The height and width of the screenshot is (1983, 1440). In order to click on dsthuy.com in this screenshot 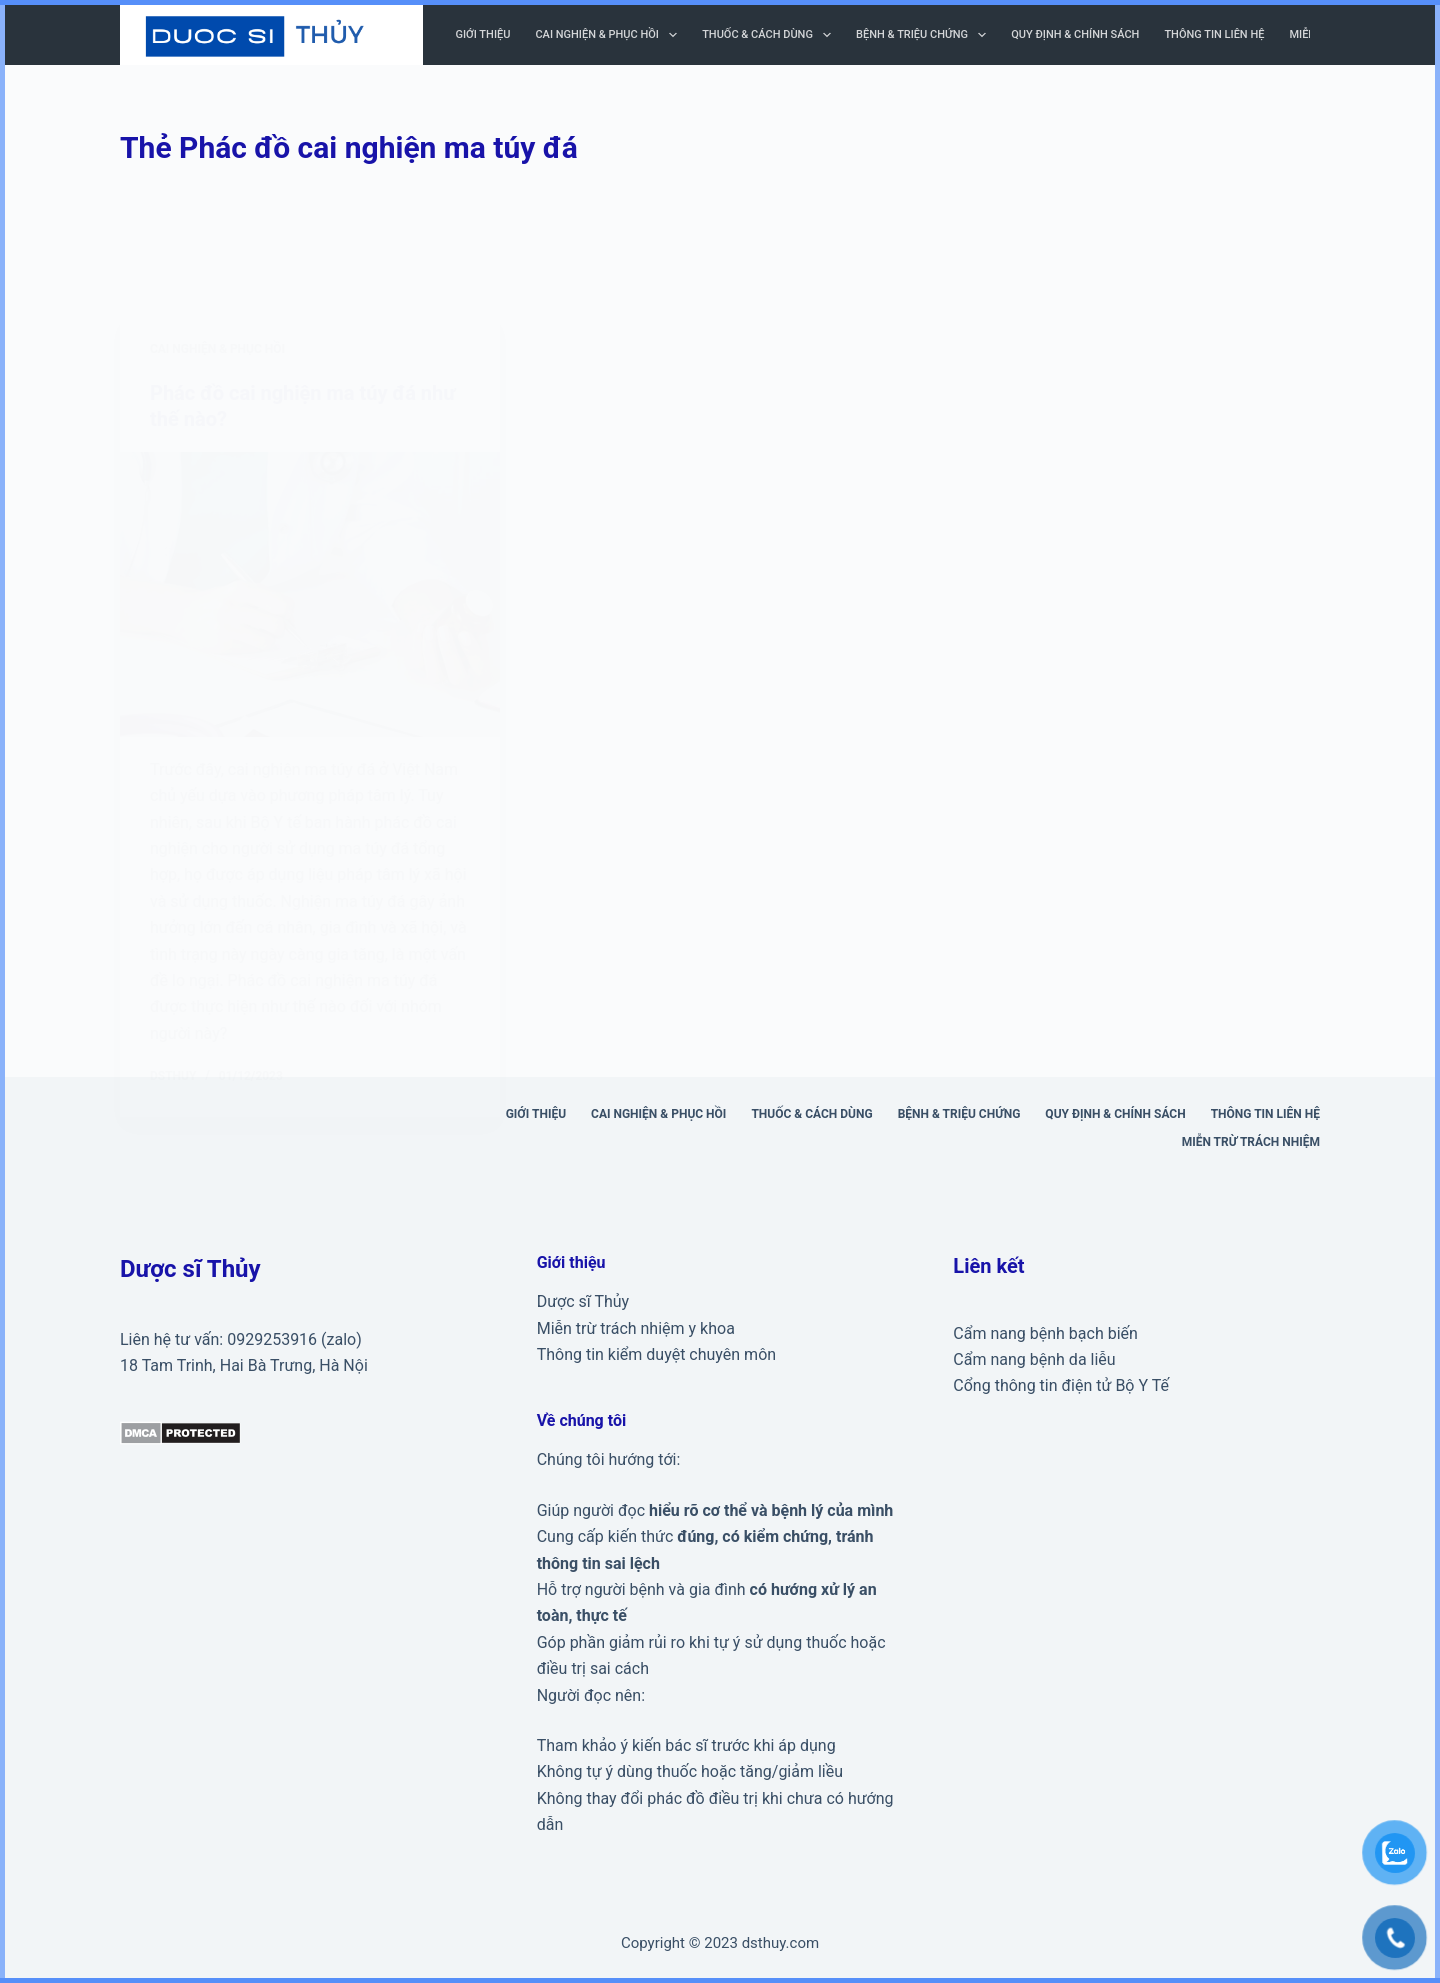, I will do `click(780, 1943)`.